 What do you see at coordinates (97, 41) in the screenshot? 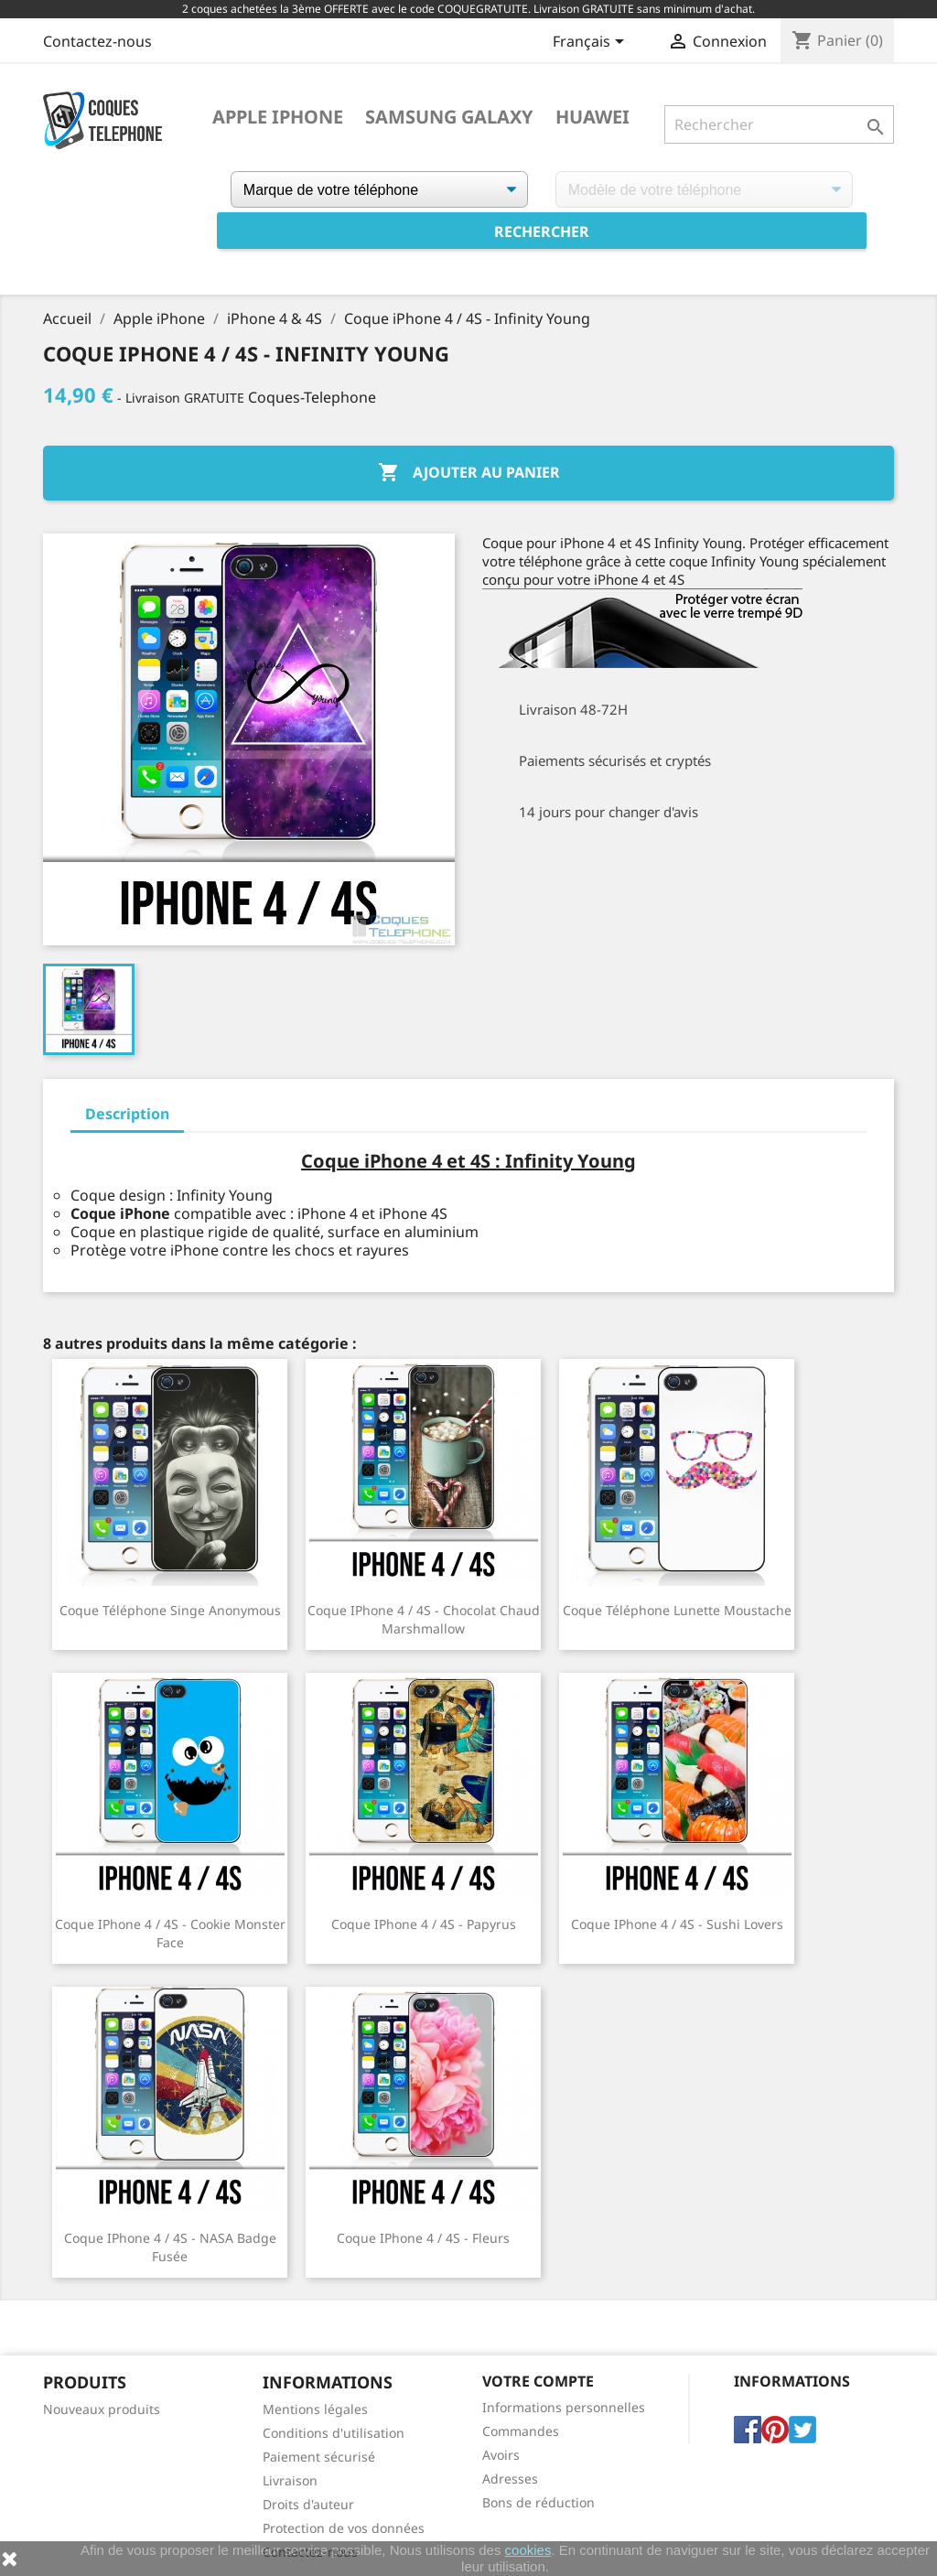
I see `Contactez-nous` at bounding box center [97, 41].